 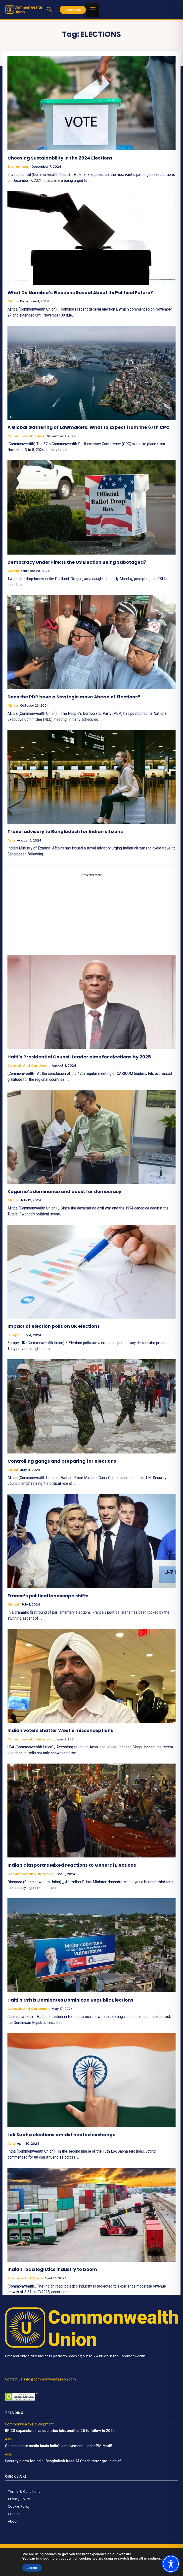 What do you see at coordinates (63, 2461) in the screenshot?
I see `Security alarm for India: Bangladesh frees Al-Qaeda terror group chief` at bounding box center [63, 2461].